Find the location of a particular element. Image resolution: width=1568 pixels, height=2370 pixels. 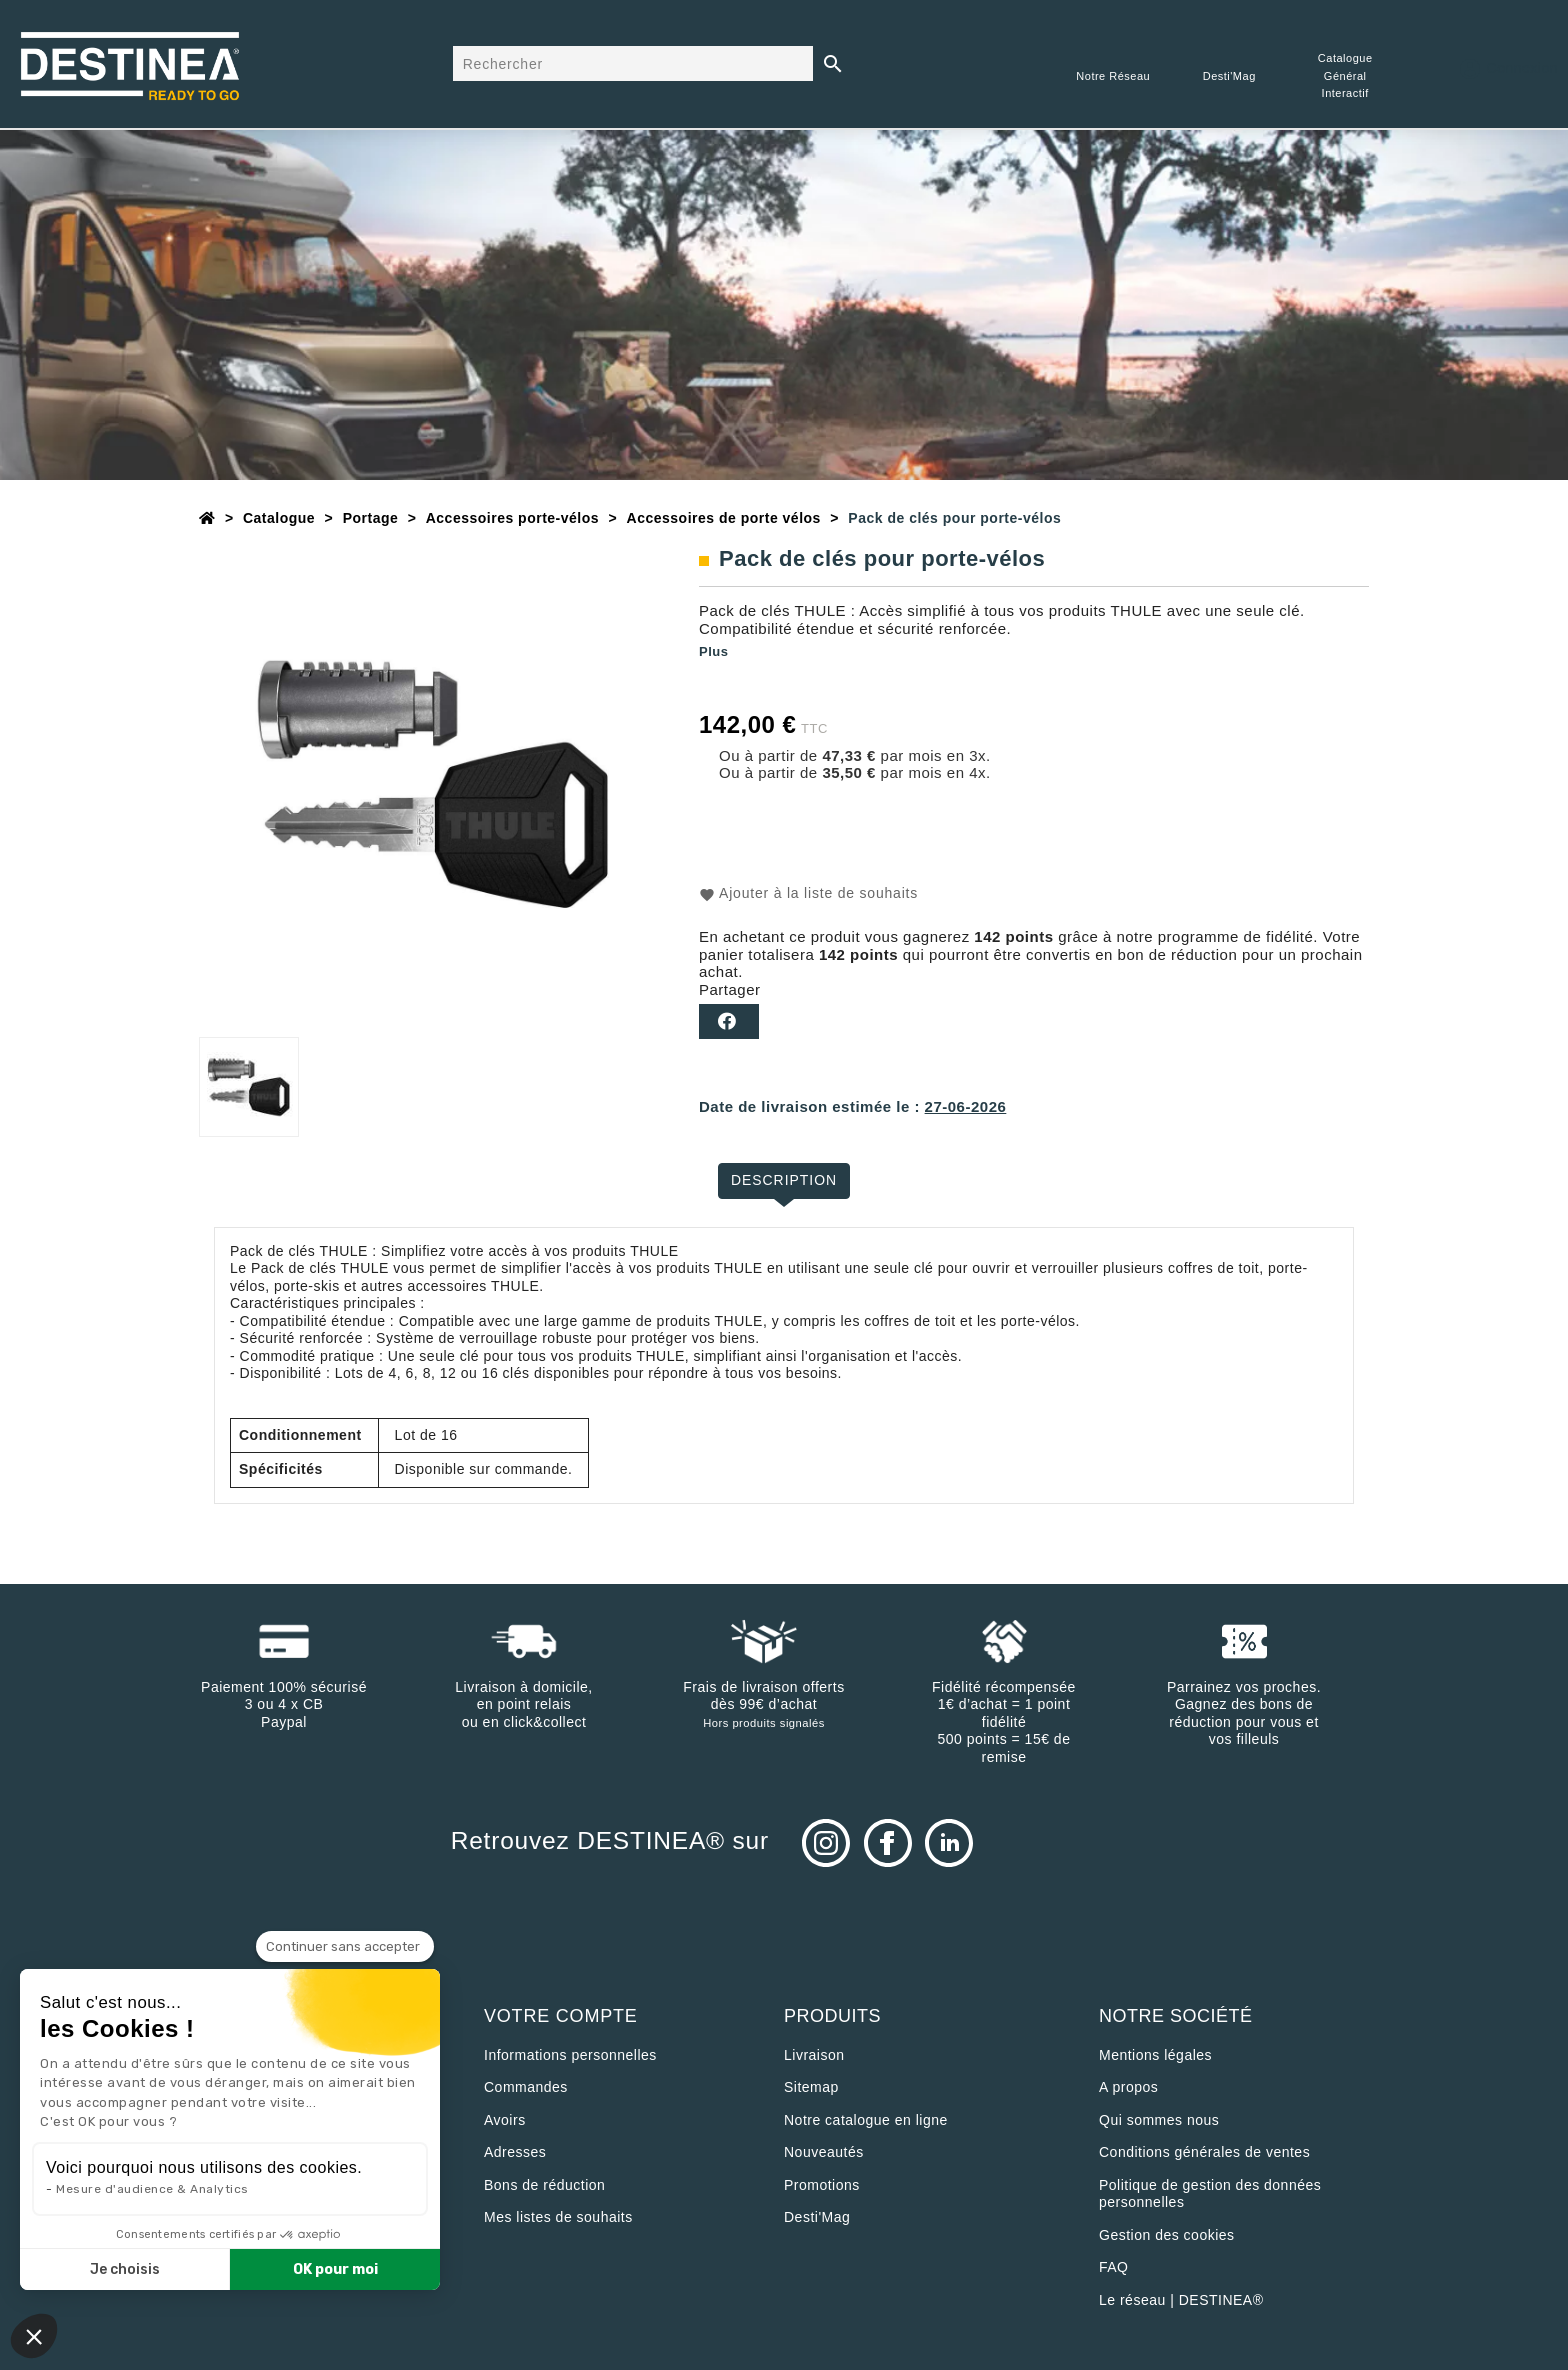

Commandes is located at coordinates (526, 2087).